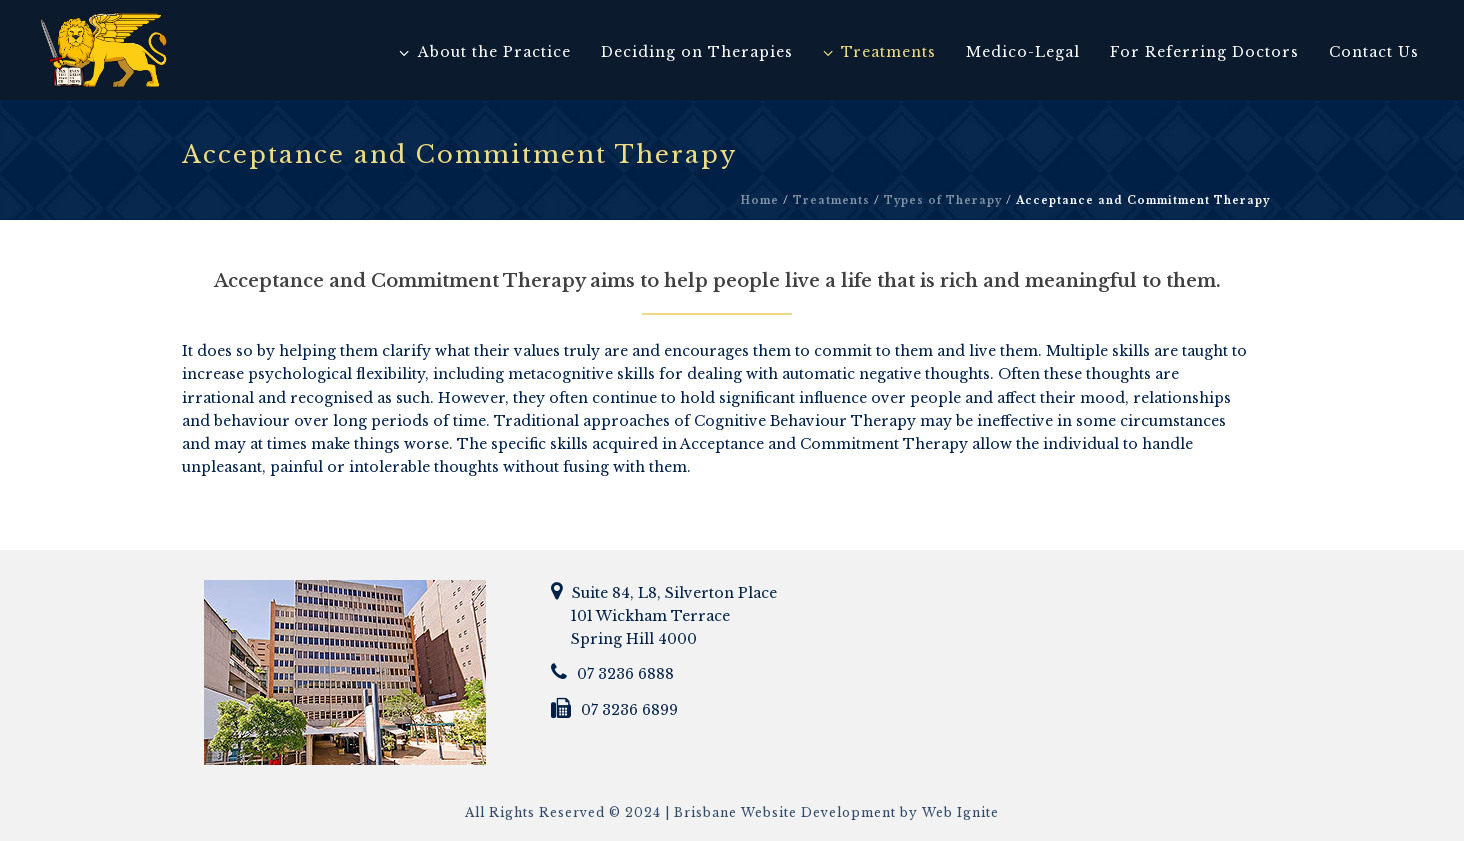 This screenshot has height=841, width=1464. I want to click on Treatments, so click(879, 52).